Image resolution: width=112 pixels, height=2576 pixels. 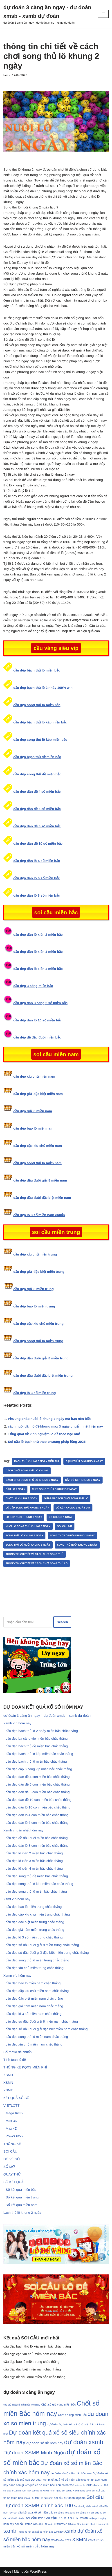 What do you see at coordinates (56, 2518) in the screenshot?
I see `Soi cầu XSMB [Soi cầu XSMB (40 mục)]` at bounding box center [56, 2518].